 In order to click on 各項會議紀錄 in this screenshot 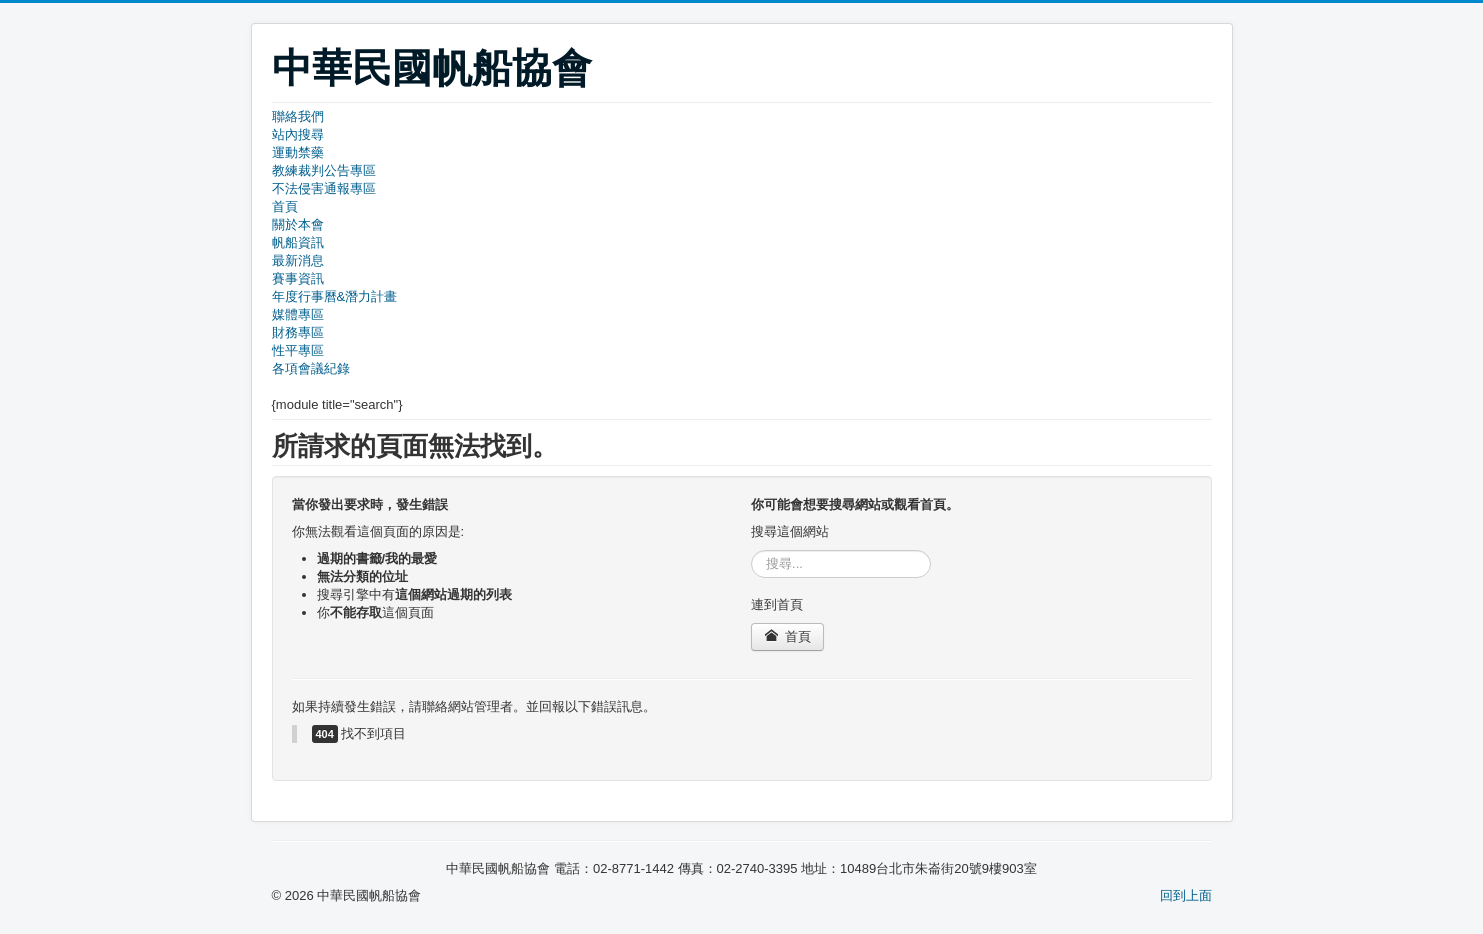, I will do `click(311, 368)`.